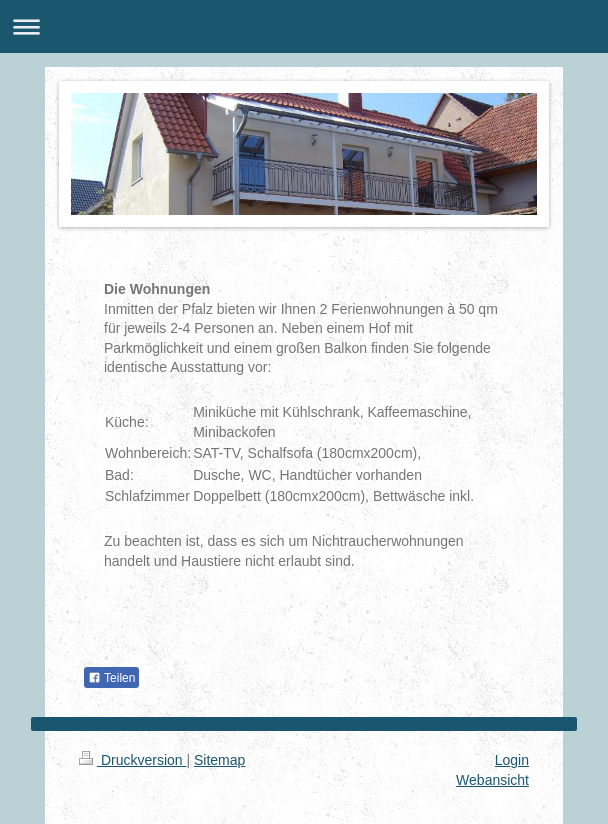 This screenshot has width=608, height=824. What do you see at coordinates (132, 760) in the screenshot?
I see `Druckversion` at bounding box center [132, 760].